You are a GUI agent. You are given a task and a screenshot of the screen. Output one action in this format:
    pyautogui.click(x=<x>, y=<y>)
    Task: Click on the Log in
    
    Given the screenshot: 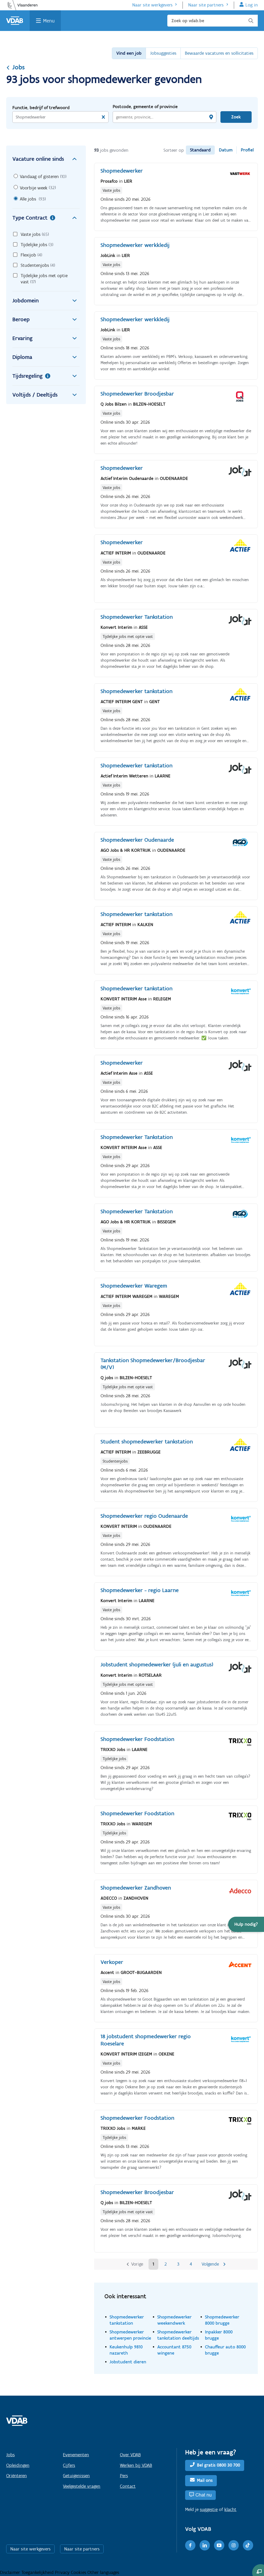 What is the action you would take?
    pyautogui.click(x=251, y=5)
    